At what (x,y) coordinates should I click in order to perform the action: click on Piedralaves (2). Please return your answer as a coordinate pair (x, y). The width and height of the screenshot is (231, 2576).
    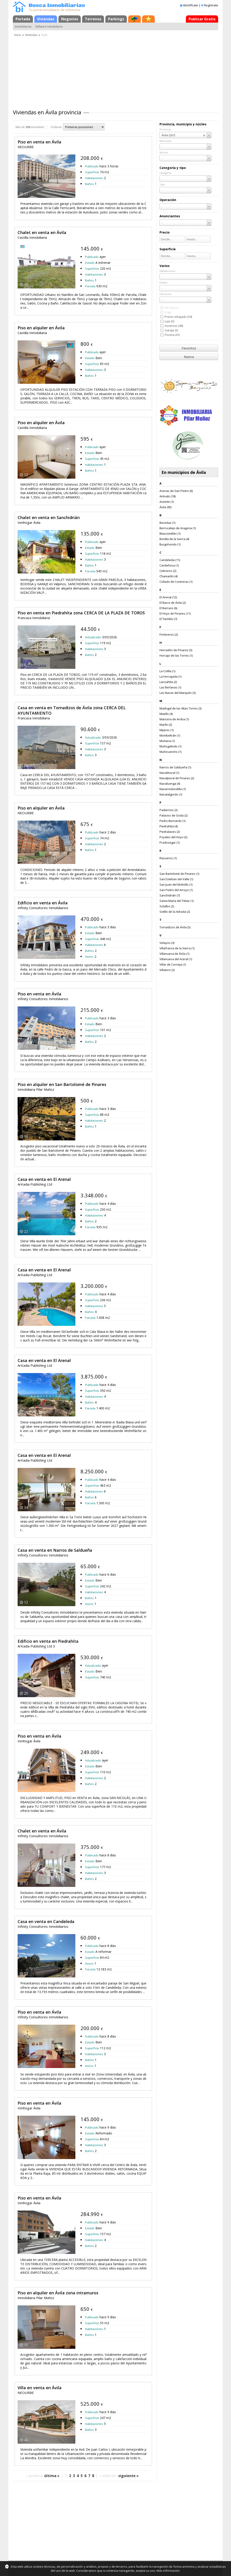
    Looking at the image, I should click on (169, 832).